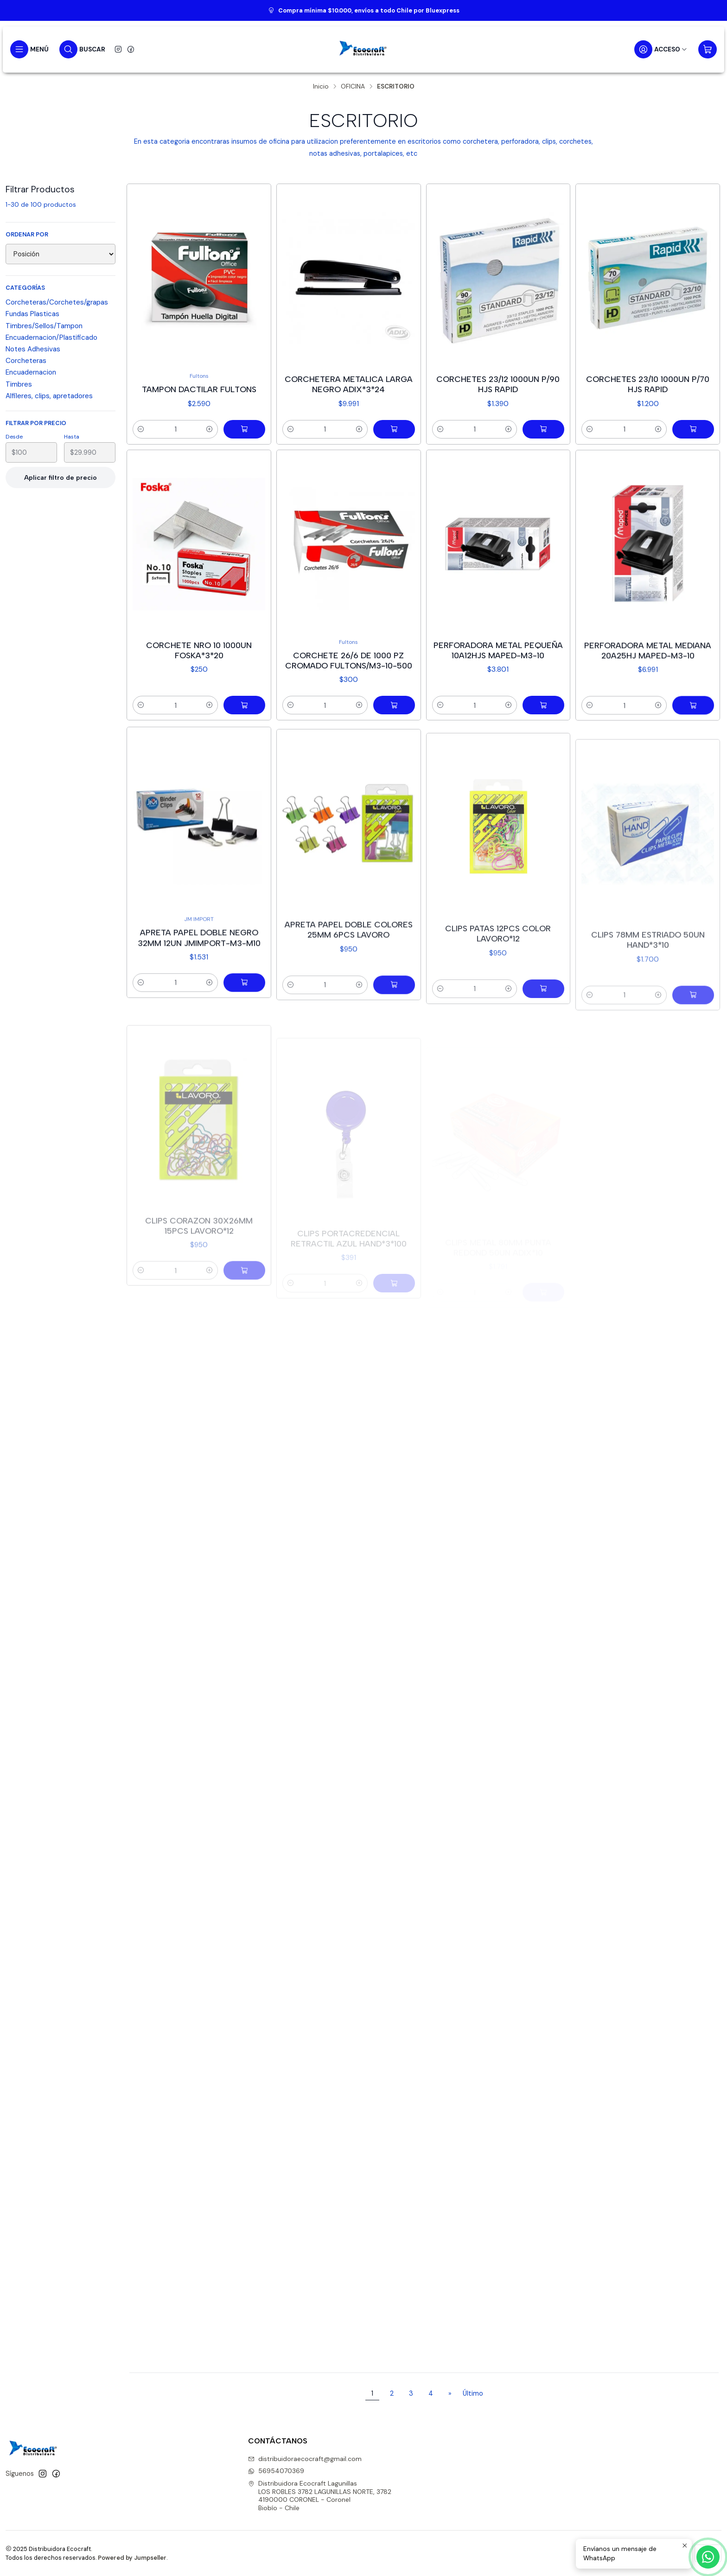  Describe the element at coordinates (209, 429) in the screenshot. I see `[Aumentar cantidad]` at that location.